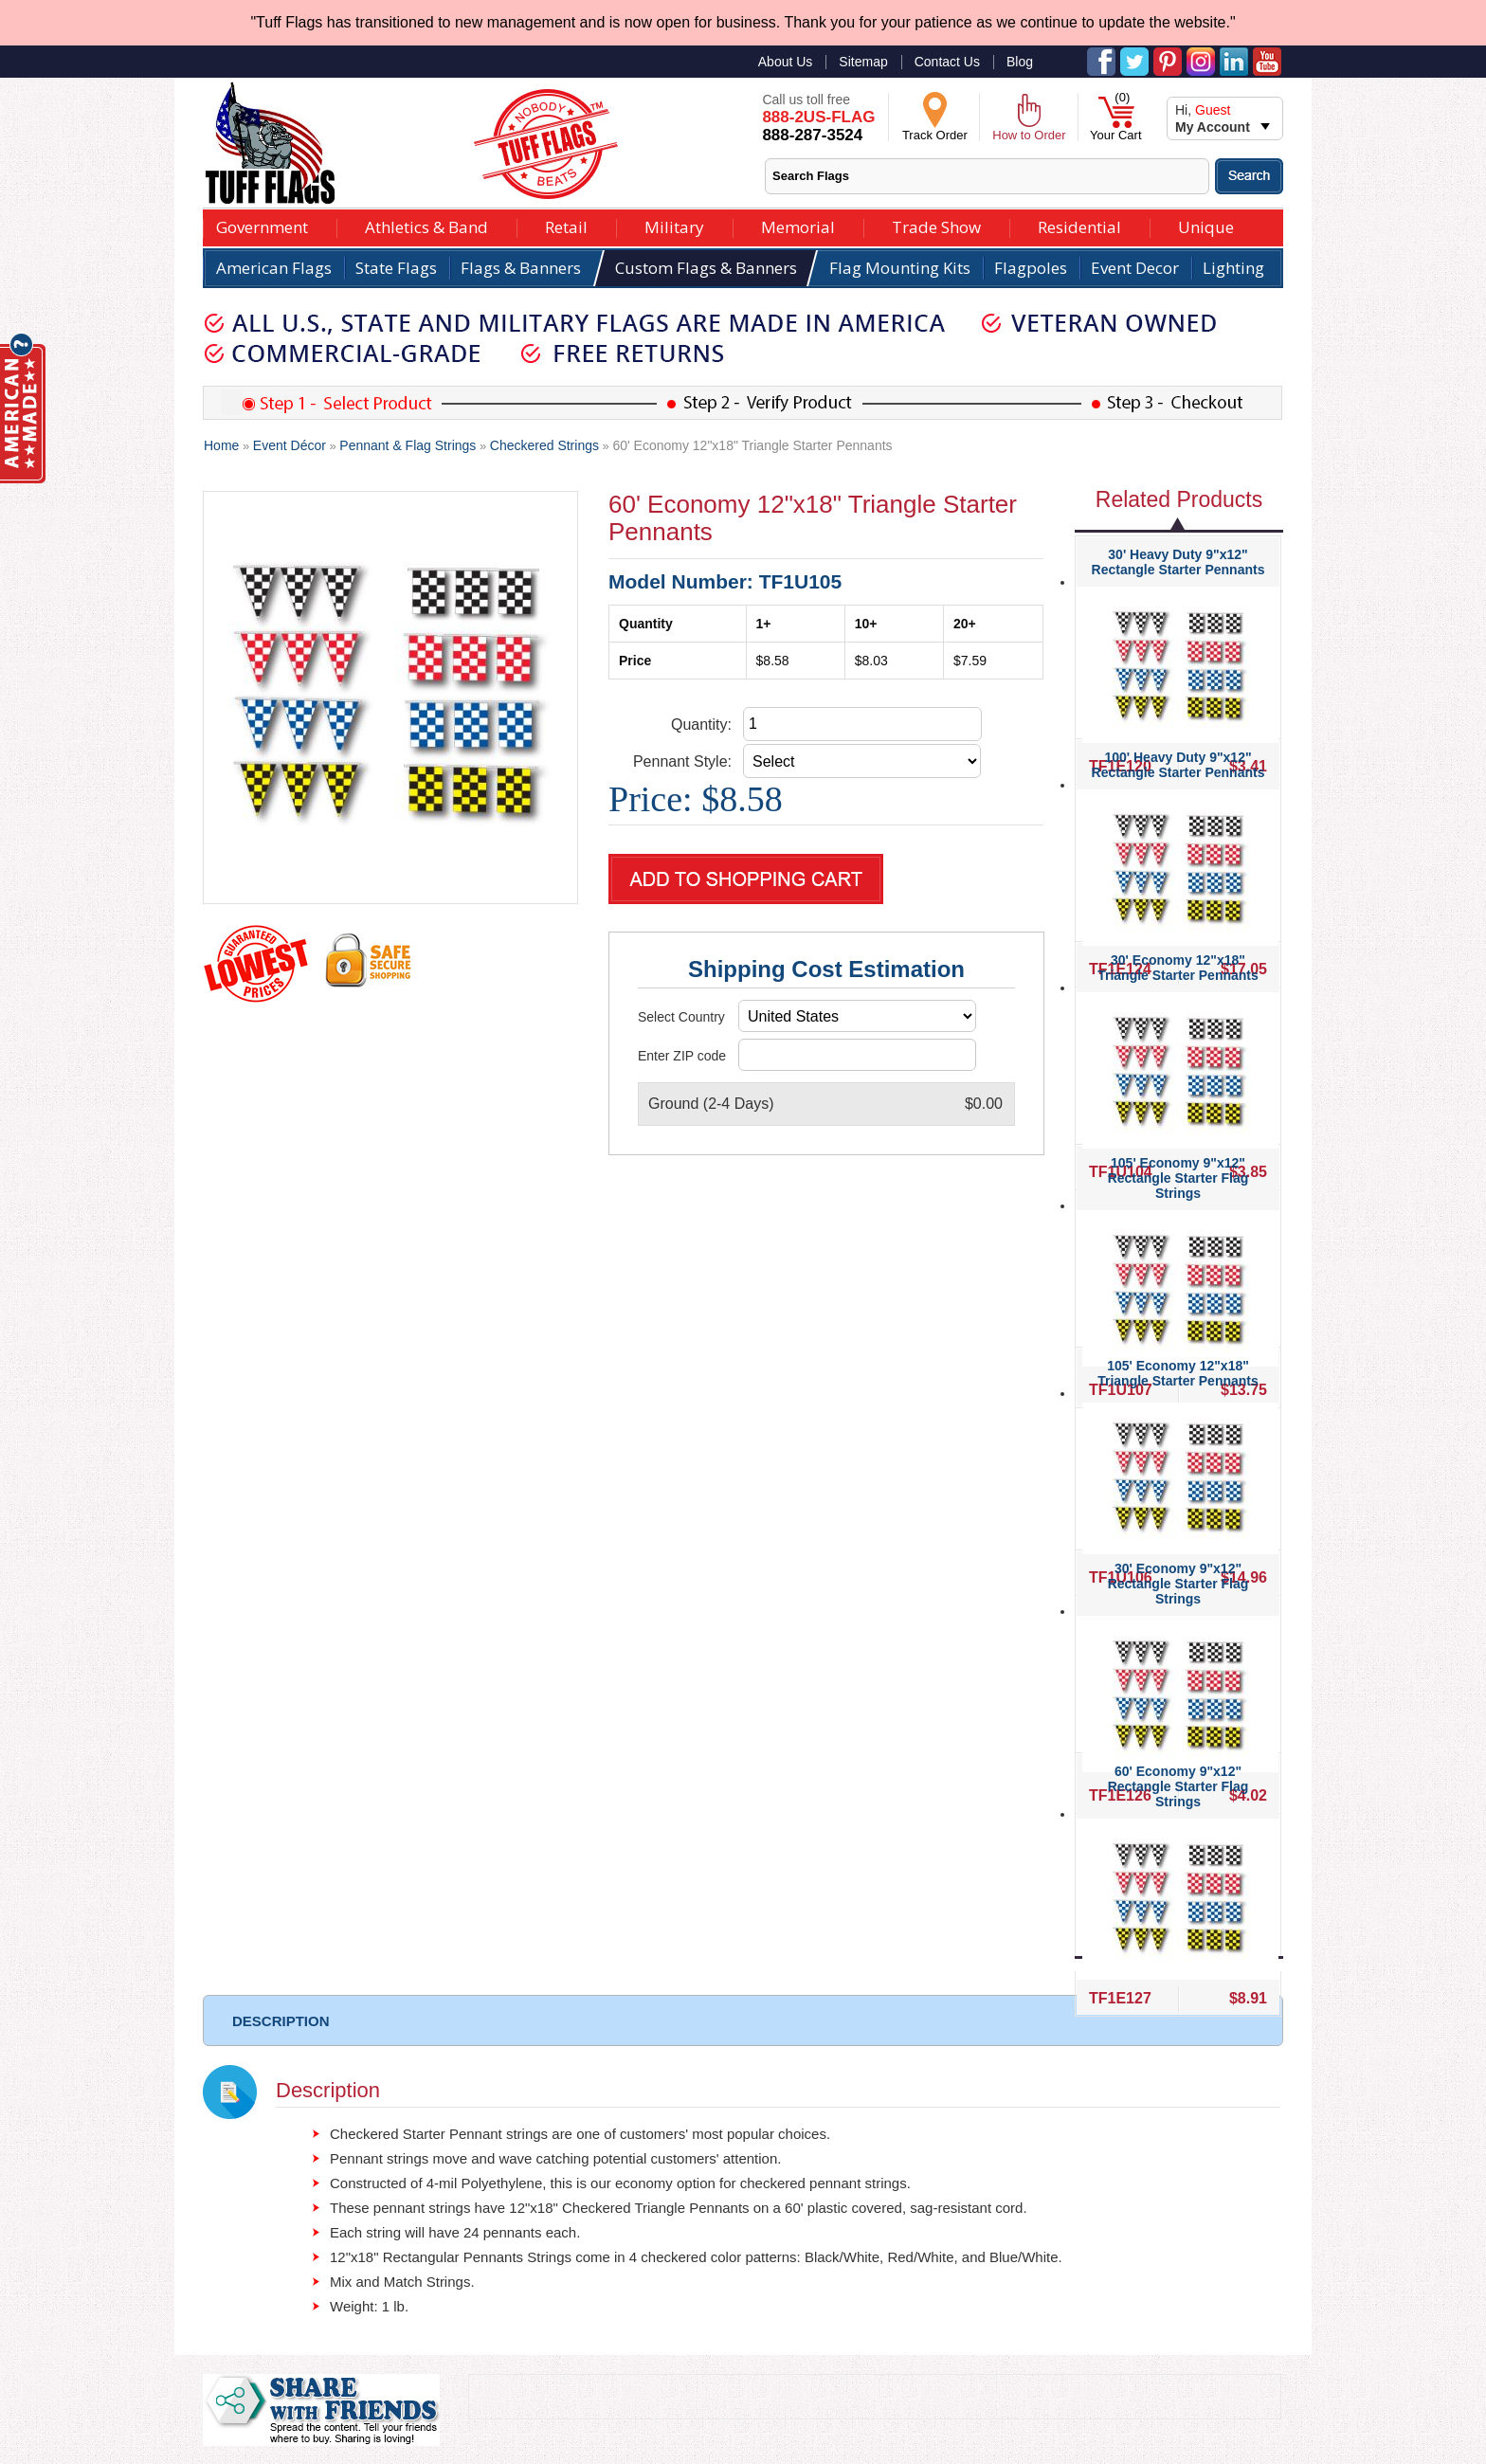 This screenshot has width=1486, height=2464. Describe the element at coordinates (706, 268) in the screenshot. I see `Custom Flags & Banners` at that location.